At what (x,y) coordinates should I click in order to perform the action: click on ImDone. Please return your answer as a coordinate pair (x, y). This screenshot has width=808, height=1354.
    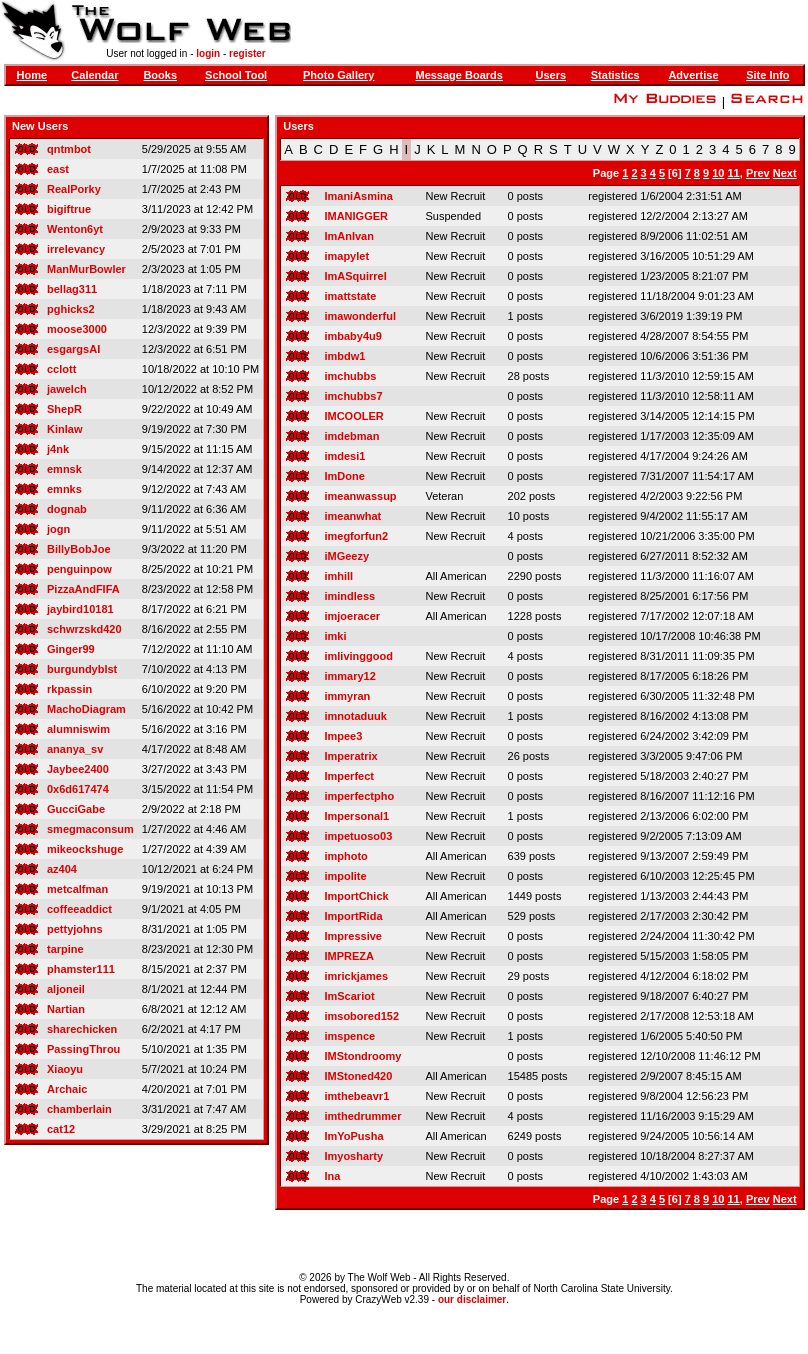
    Looking at the image, I should click on (344, 476).